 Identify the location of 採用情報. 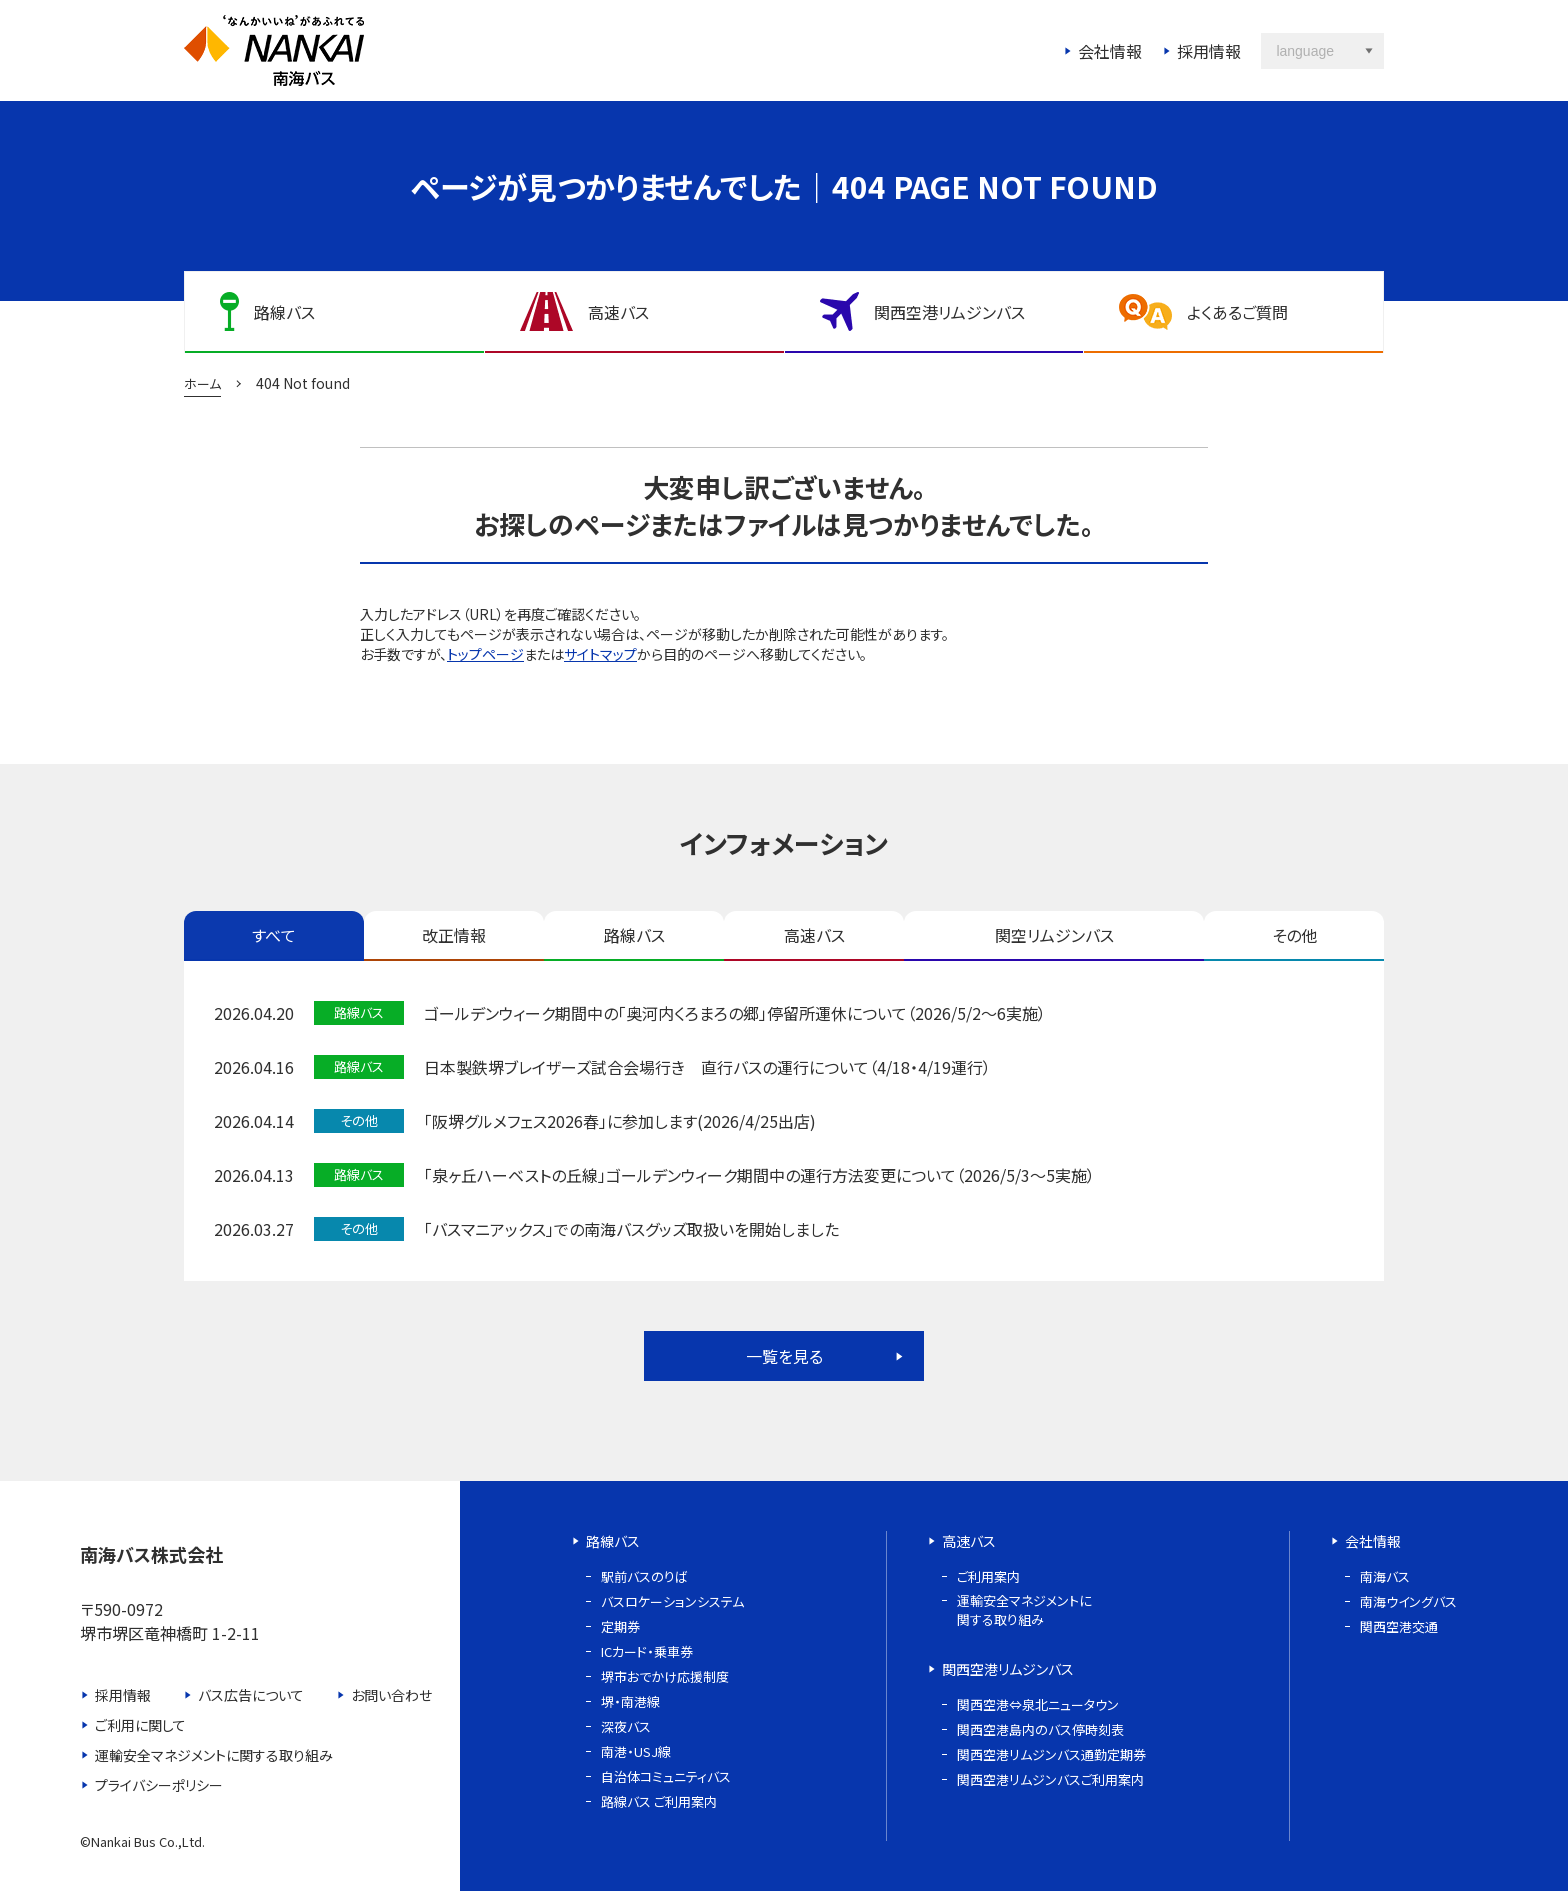
(1209, 51).